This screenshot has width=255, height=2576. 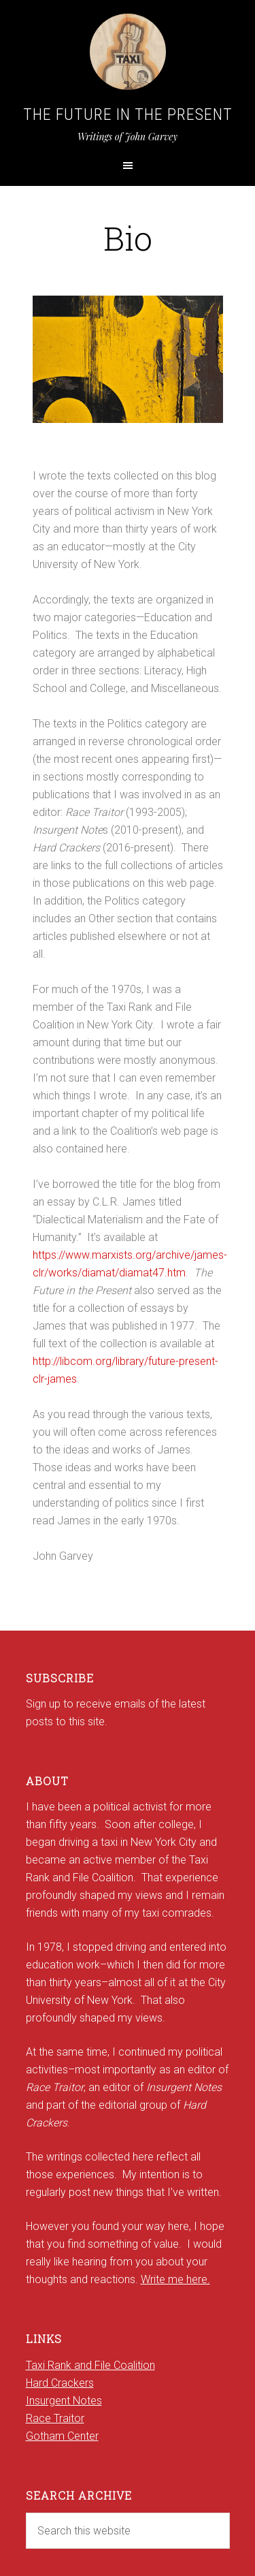 I want to click on Race Traitor, so click(x=55, y=2418).